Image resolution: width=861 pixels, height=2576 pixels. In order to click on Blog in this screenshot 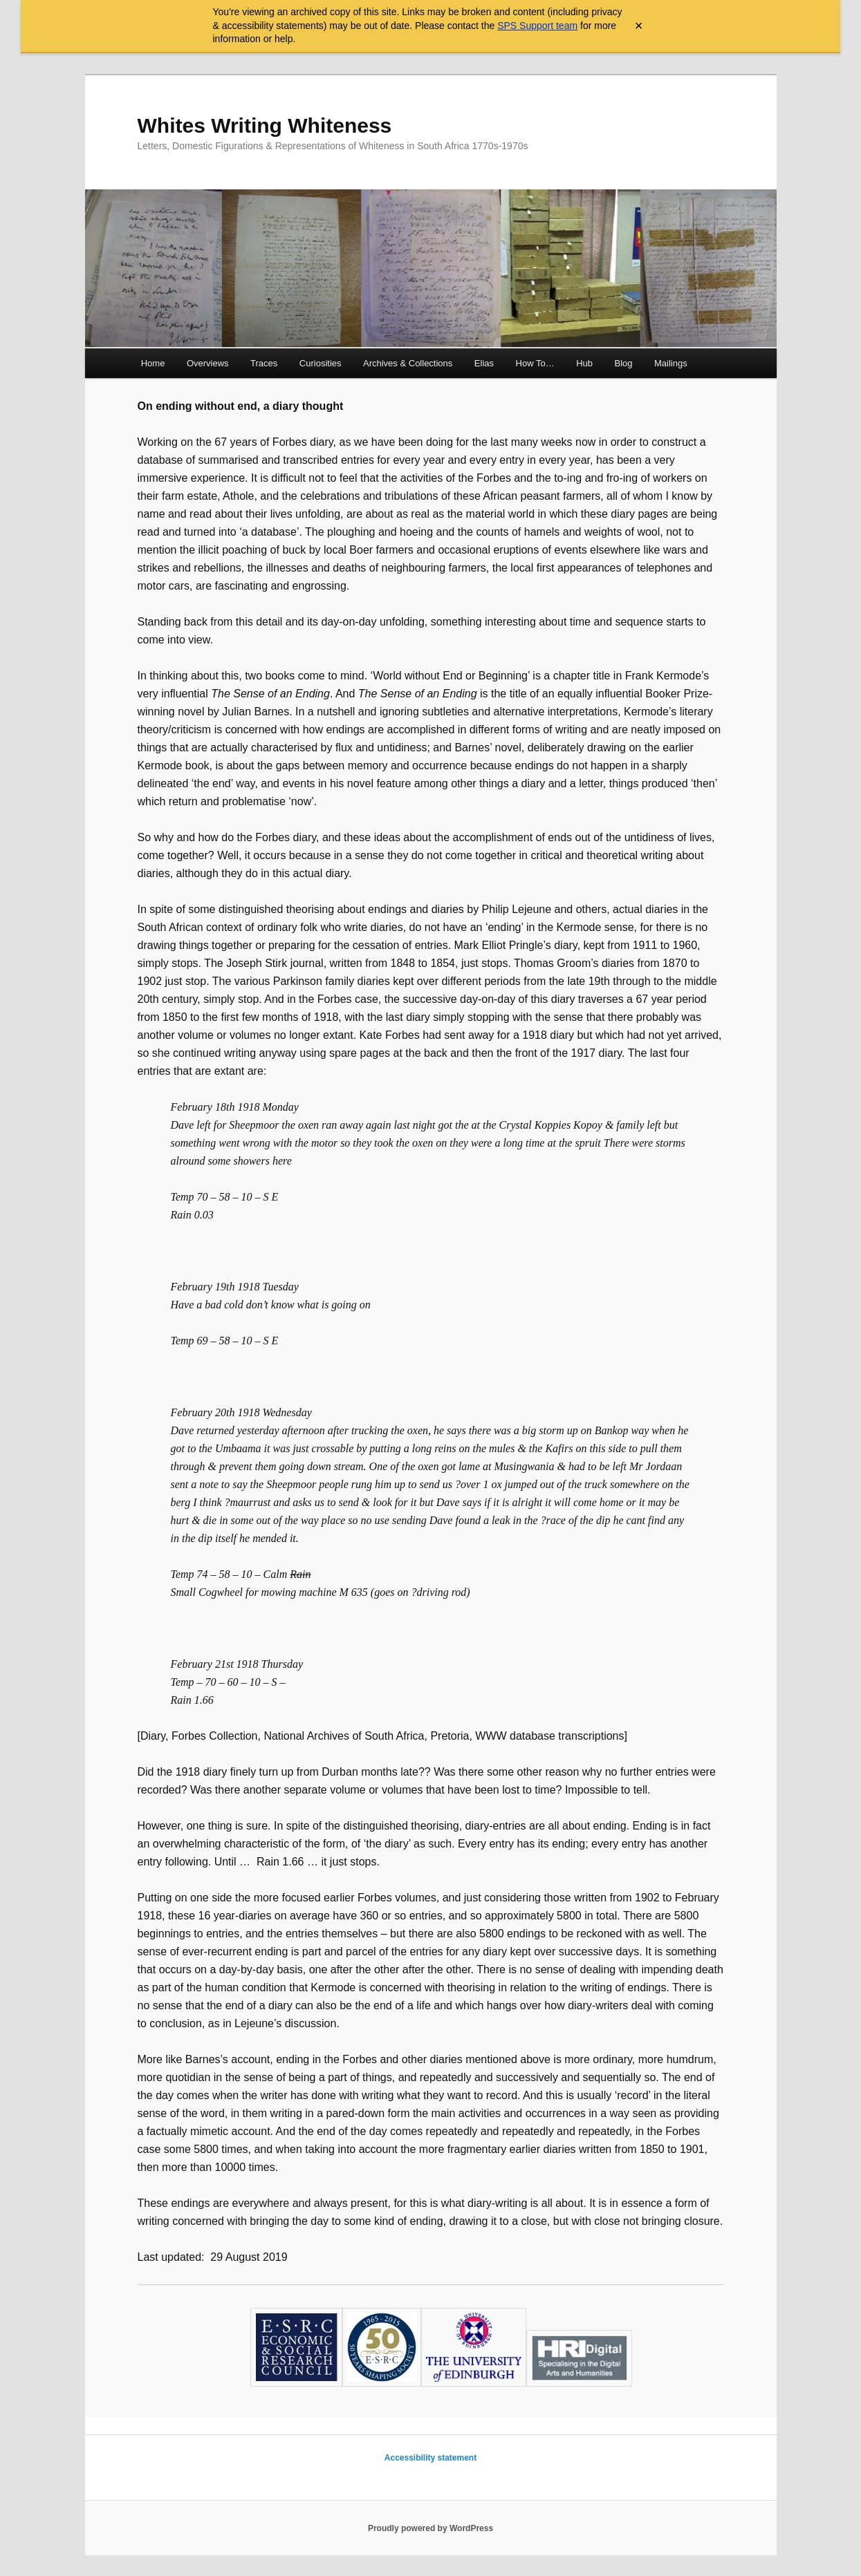, I will do `click(624, 363)`.